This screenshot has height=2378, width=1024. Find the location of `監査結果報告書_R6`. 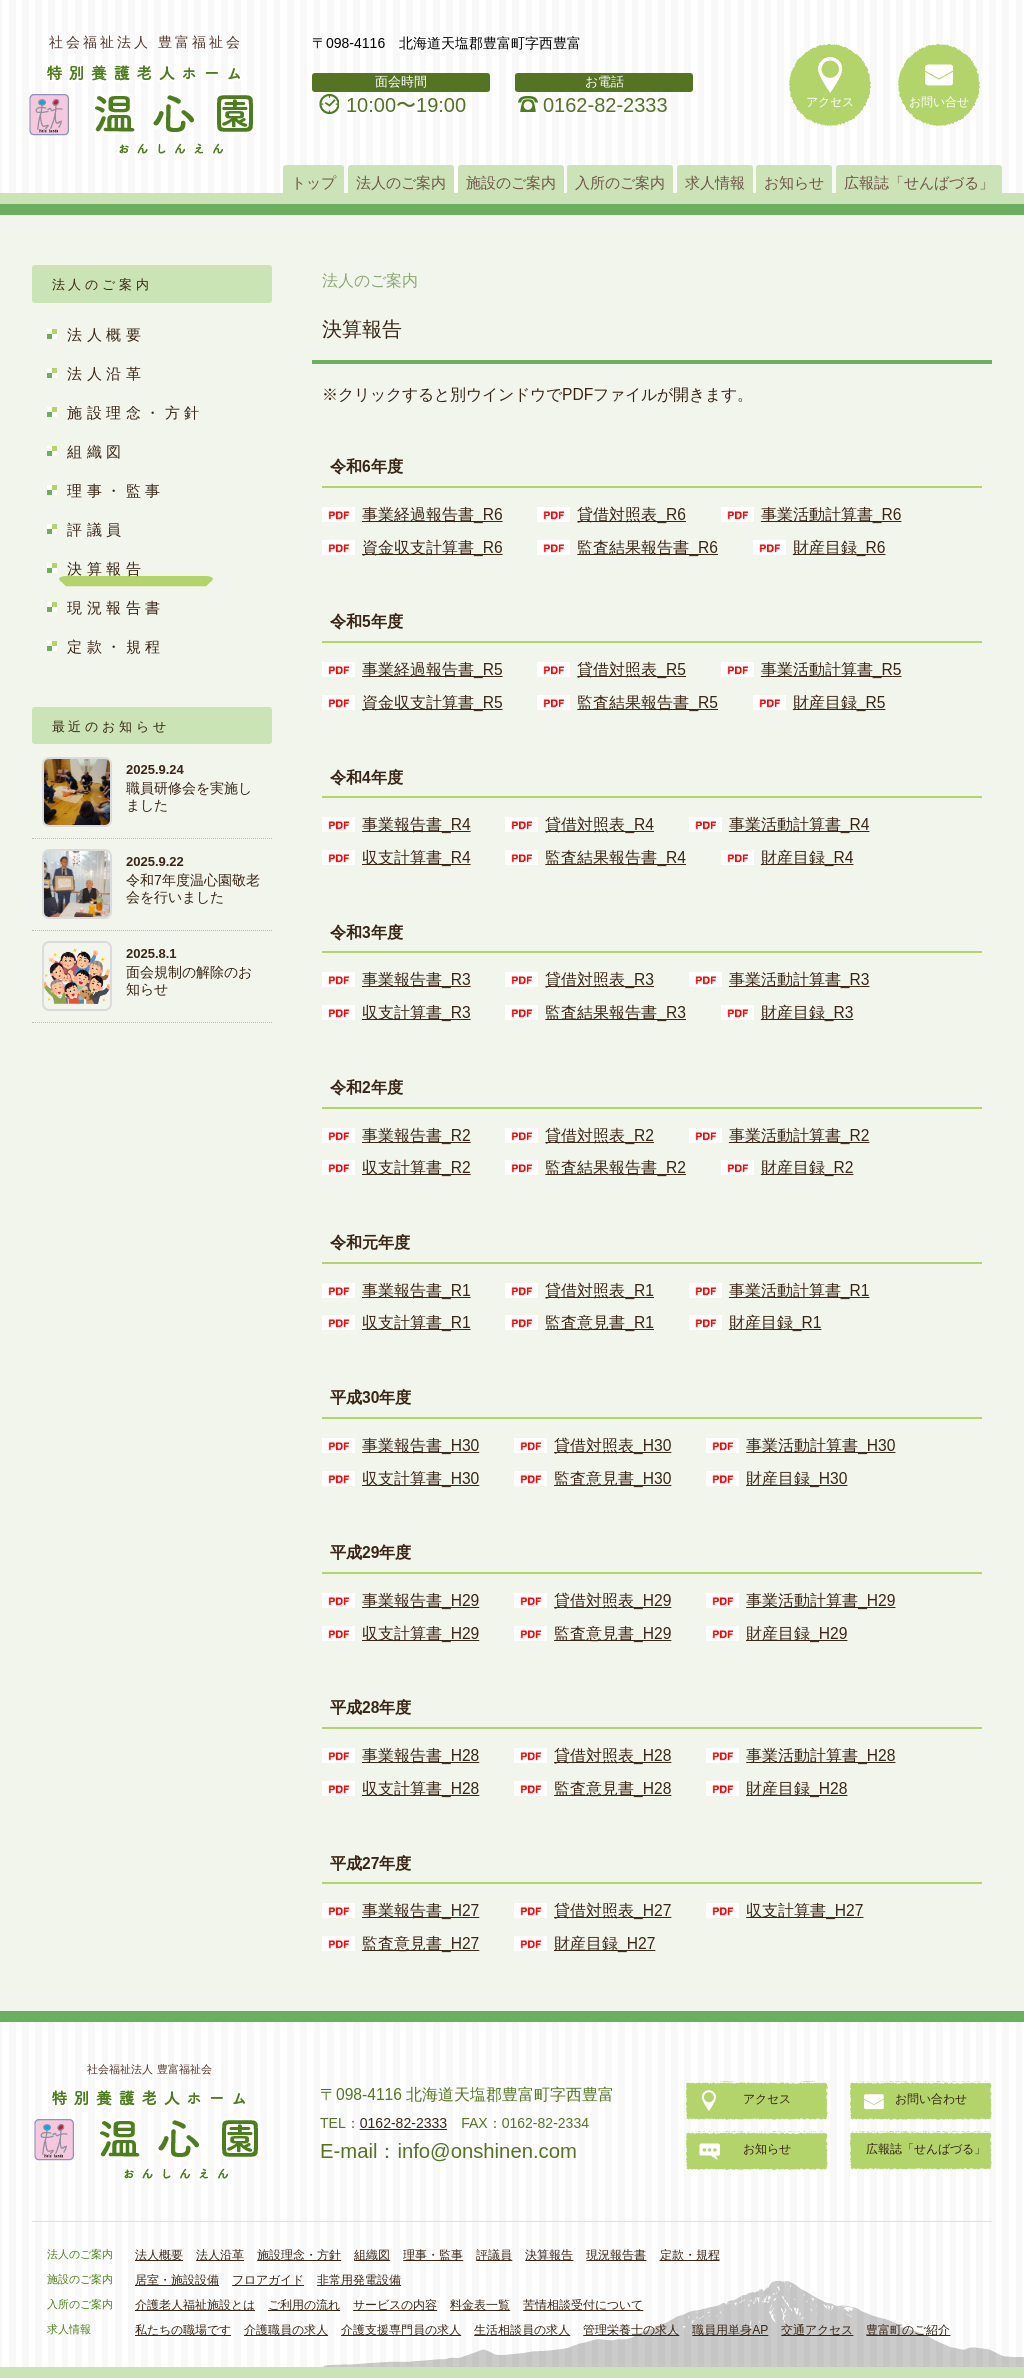

監査結果報告書_R6 is located at coordinates (647, 547).